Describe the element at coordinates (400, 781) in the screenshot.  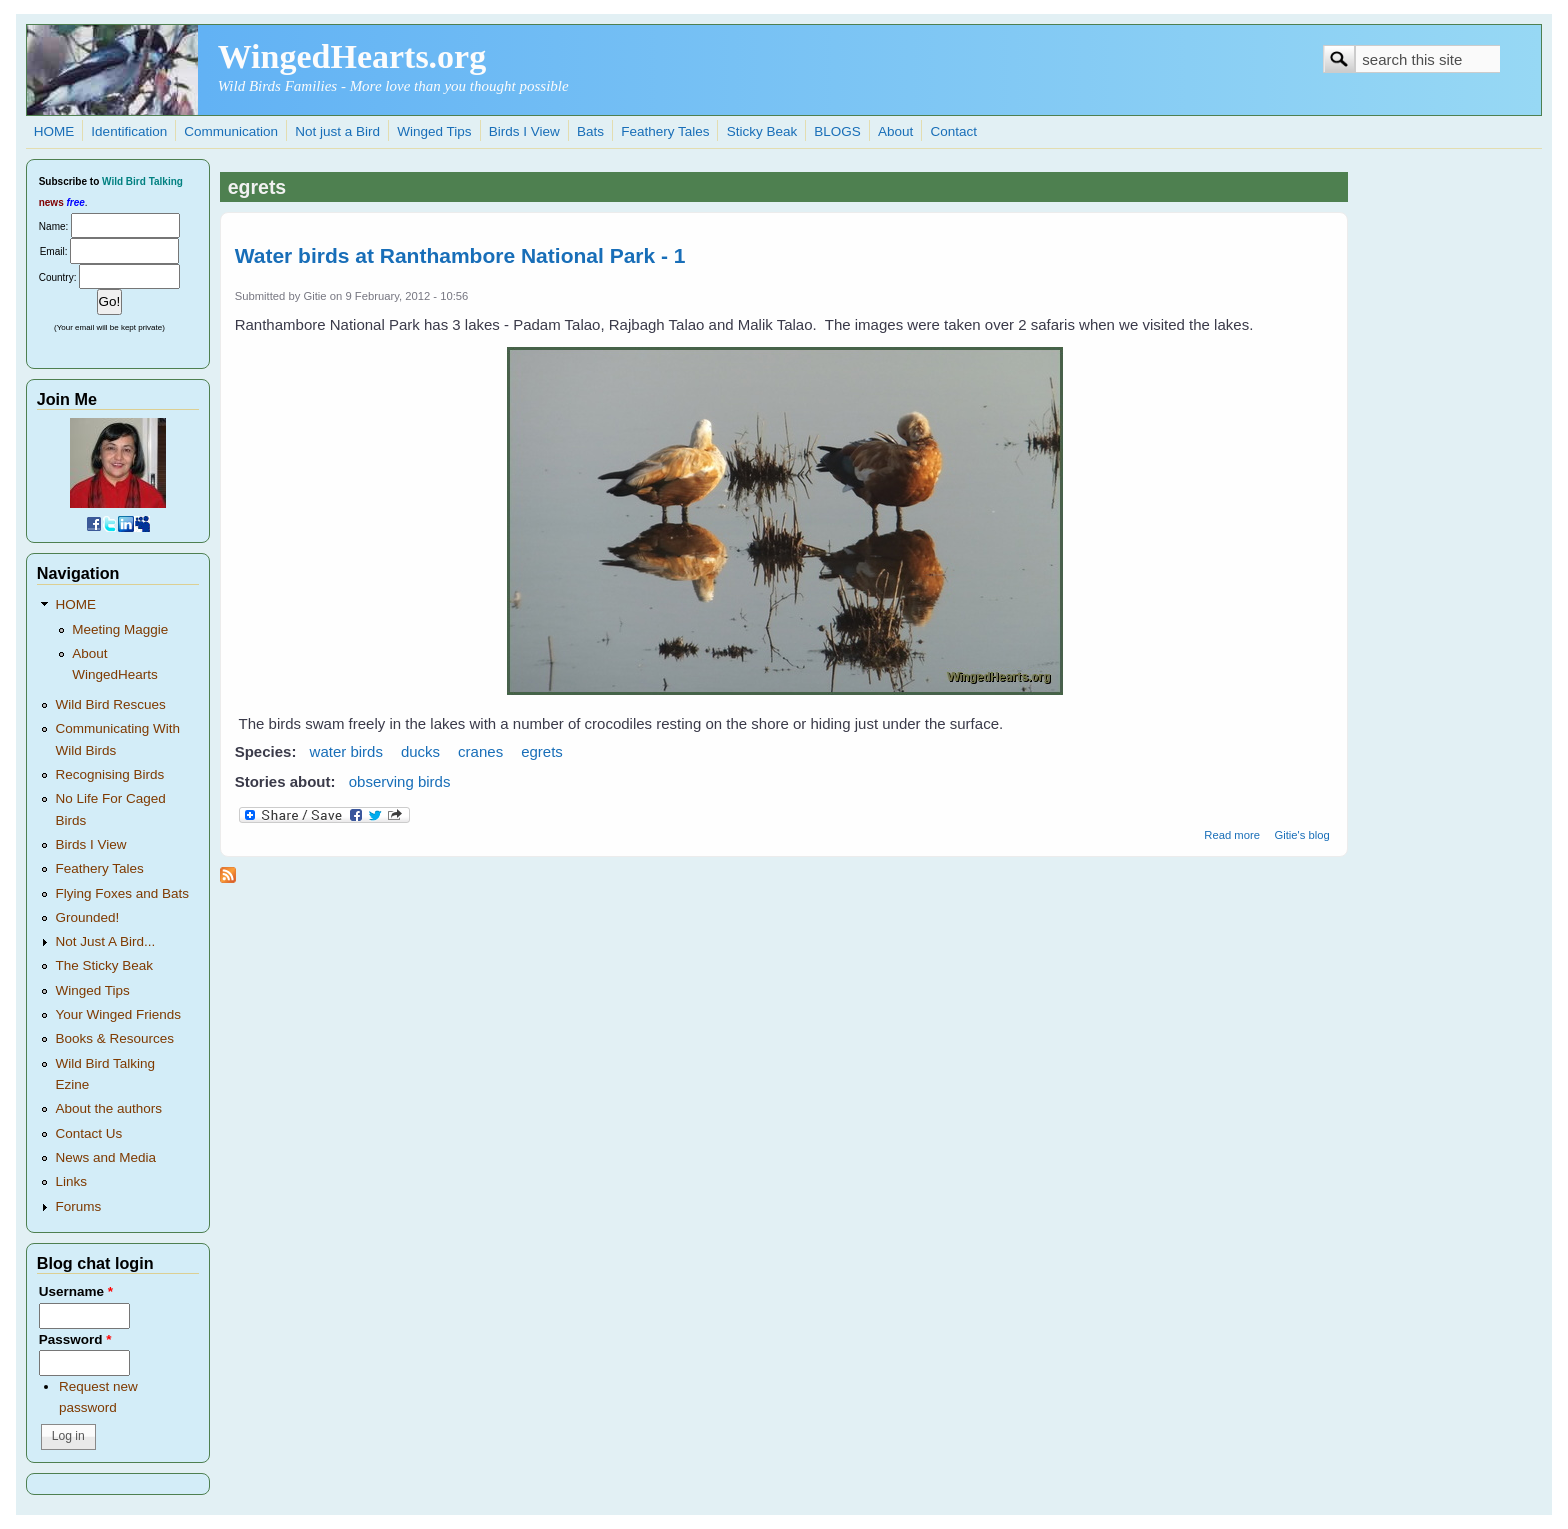
I see `observing birds` at that location.